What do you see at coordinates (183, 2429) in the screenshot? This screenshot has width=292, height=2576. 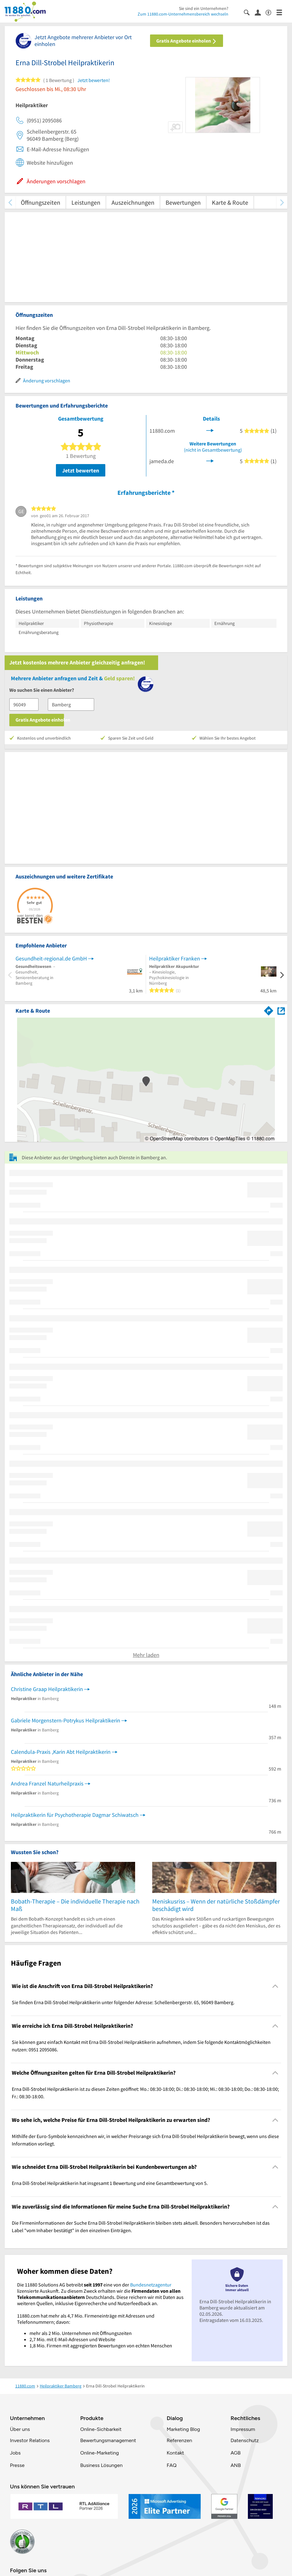 I see `Marketing Blog` at bounding box center [183, 2429].